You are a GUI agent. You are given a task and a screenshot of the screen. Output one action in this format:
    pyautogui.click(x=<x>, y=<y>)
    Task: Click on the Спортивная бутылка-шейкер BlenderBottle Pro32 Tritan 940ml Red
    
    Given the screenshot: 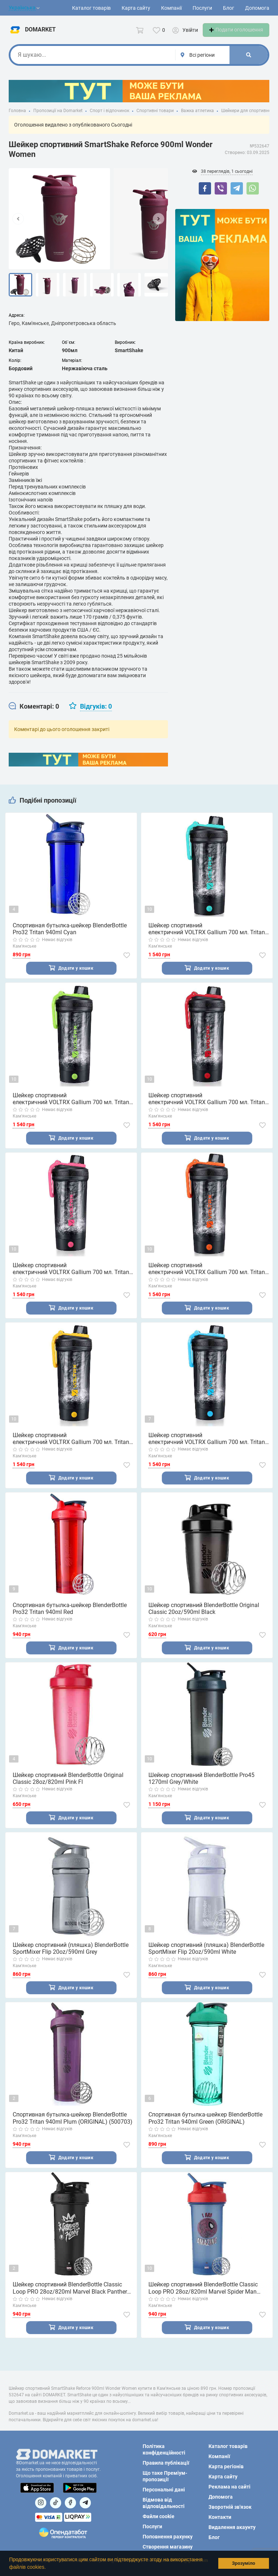 What is the action you would take?
    pyautogui.click(x=70, y=1619)
    